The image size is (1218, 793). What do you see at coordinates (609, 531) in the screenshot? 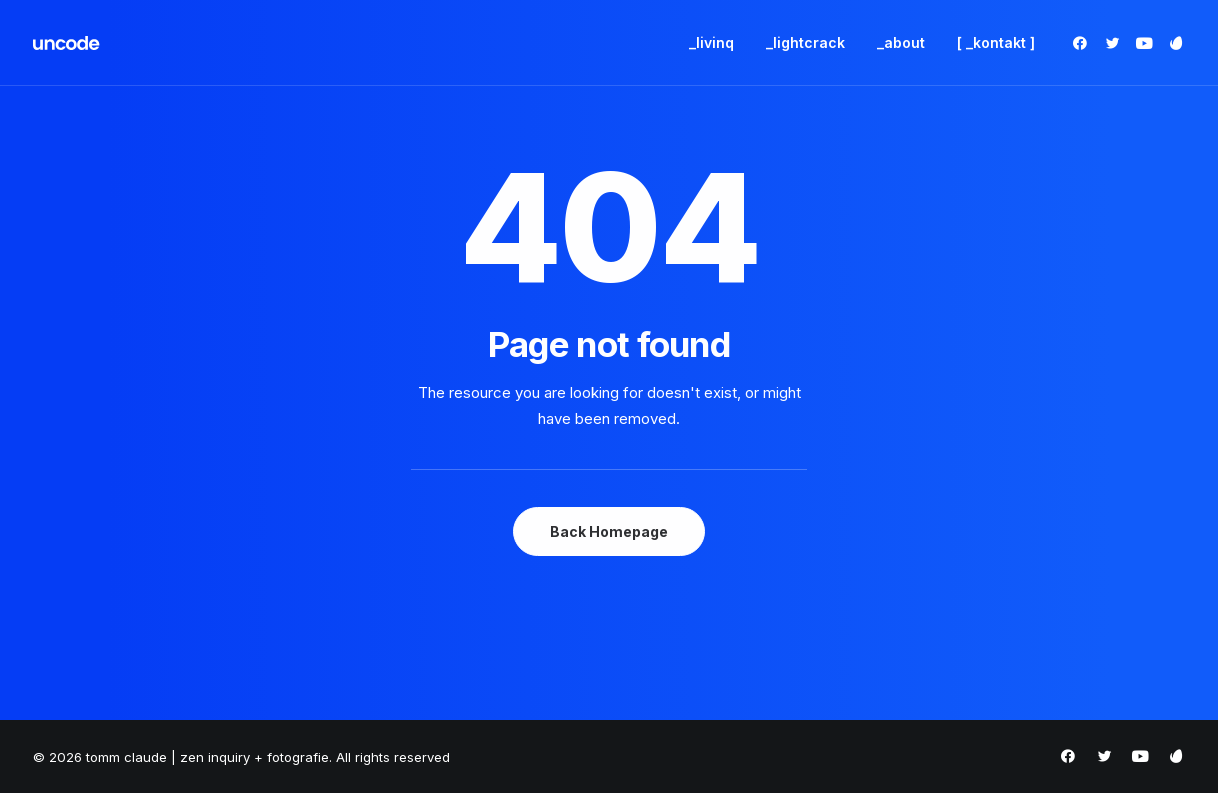
I see `Back Homepage [button]` at bounding box center [609, 531].